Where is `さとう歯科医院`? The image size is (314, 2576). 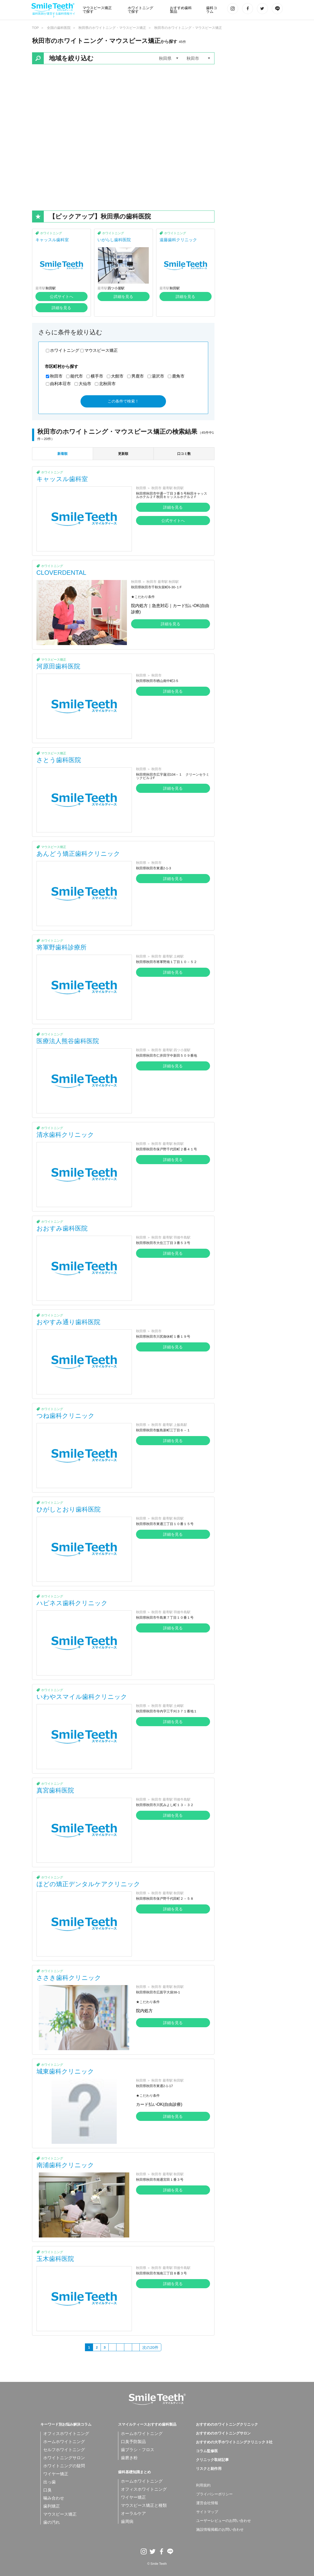
さとう歯科医院 is located at coordinates (58, 759).